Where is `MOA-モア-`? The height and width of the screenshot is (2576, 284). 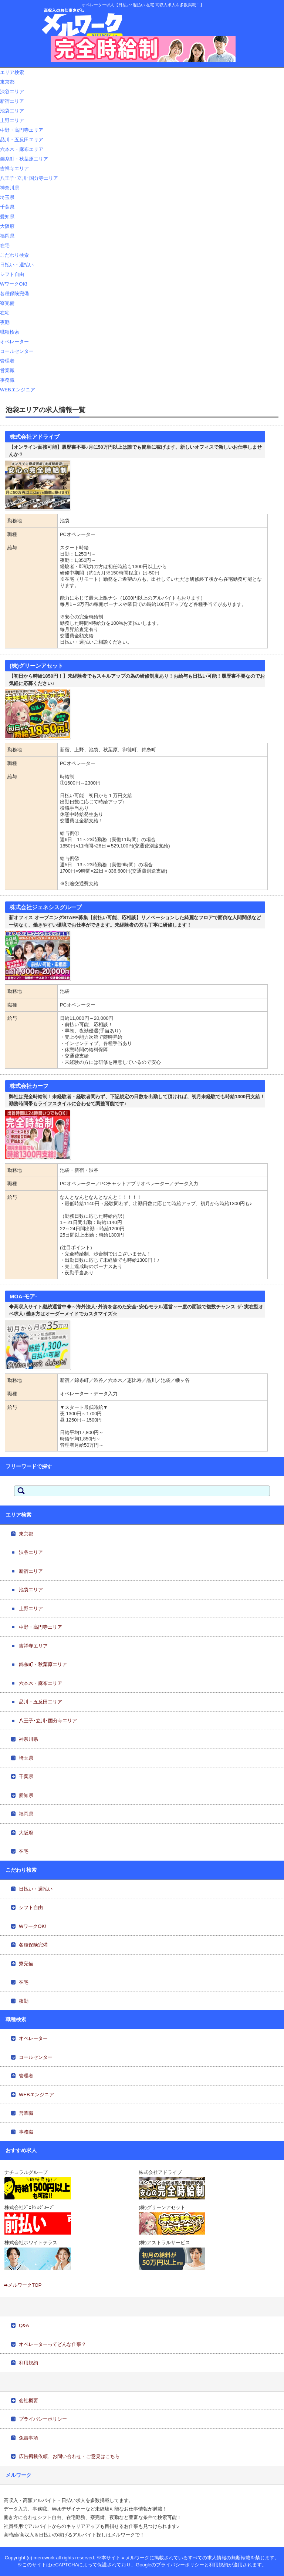
MOA-モア- is located at coordinates (23, 1296).